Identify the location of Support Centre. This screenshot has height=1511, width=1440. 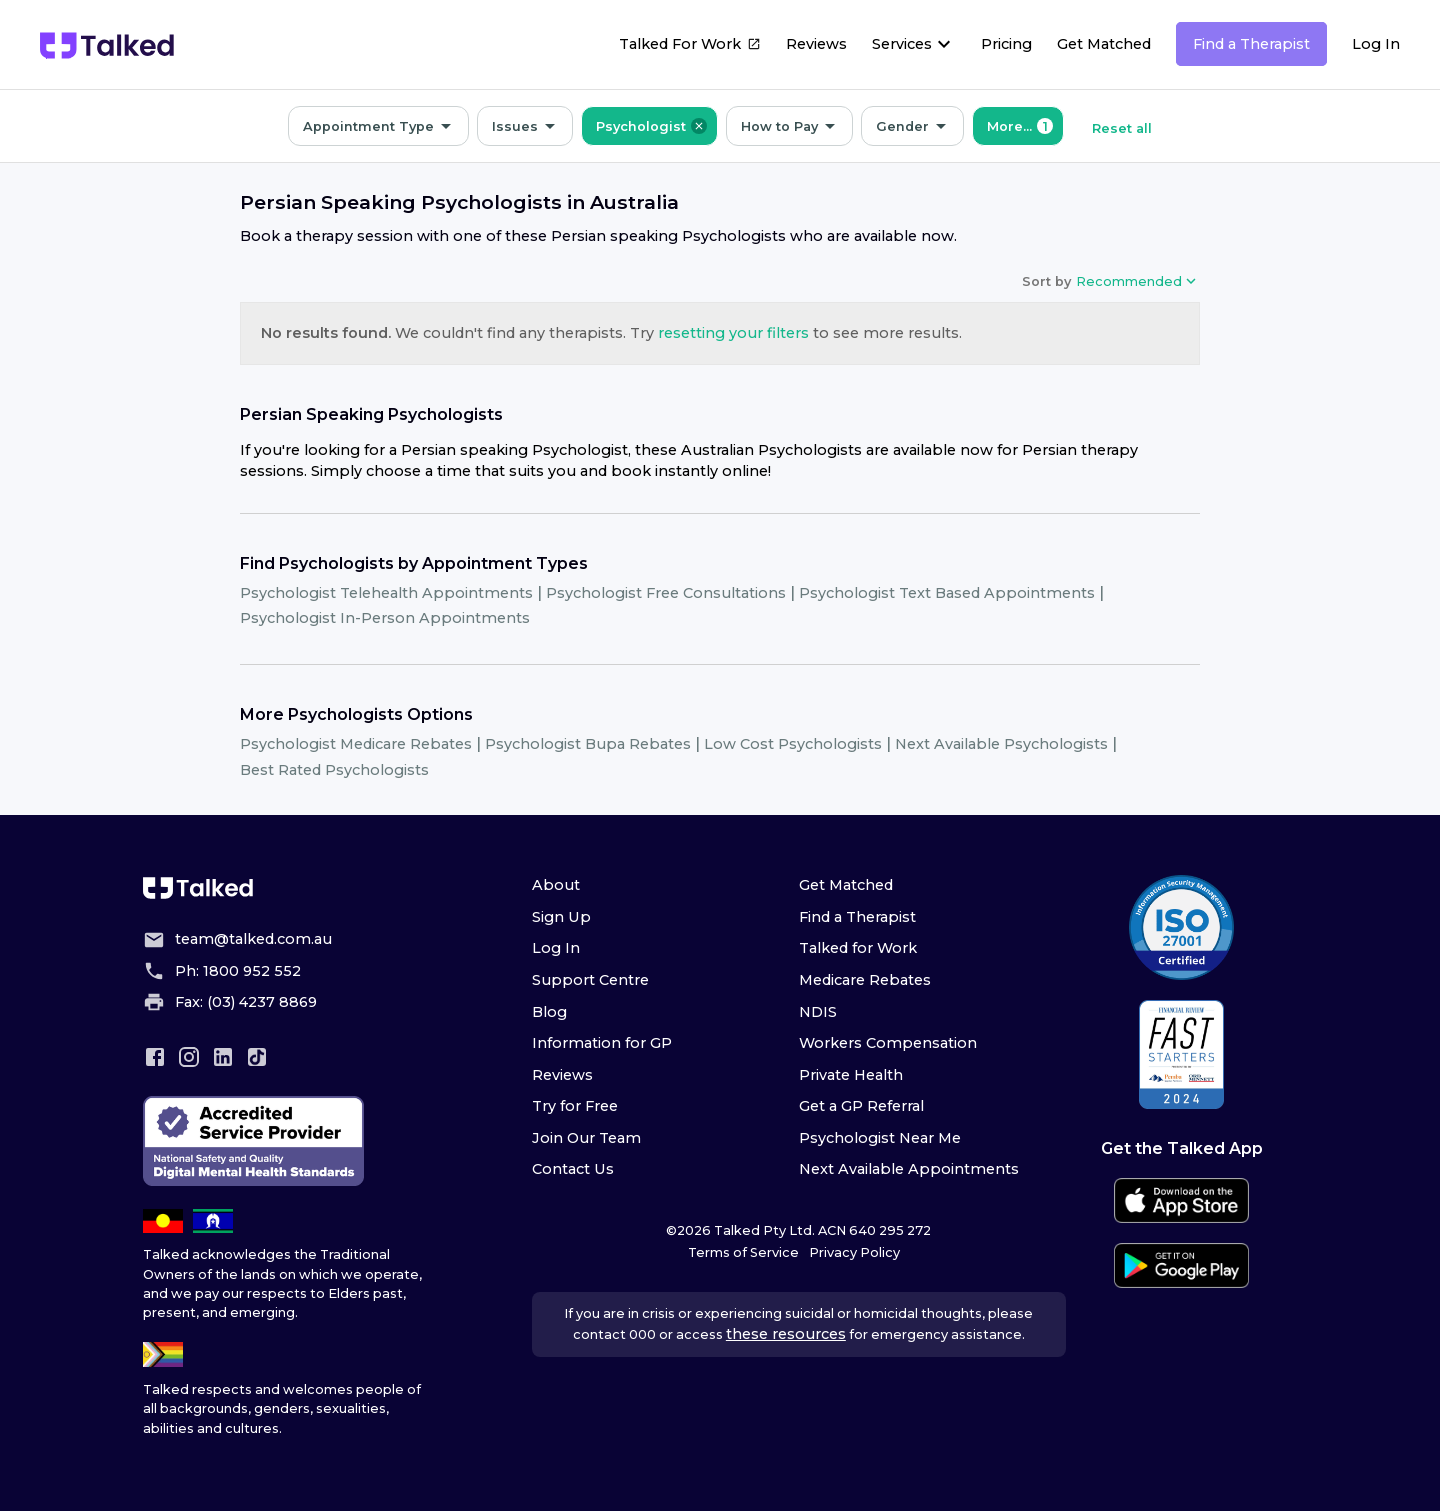
(590, 980).